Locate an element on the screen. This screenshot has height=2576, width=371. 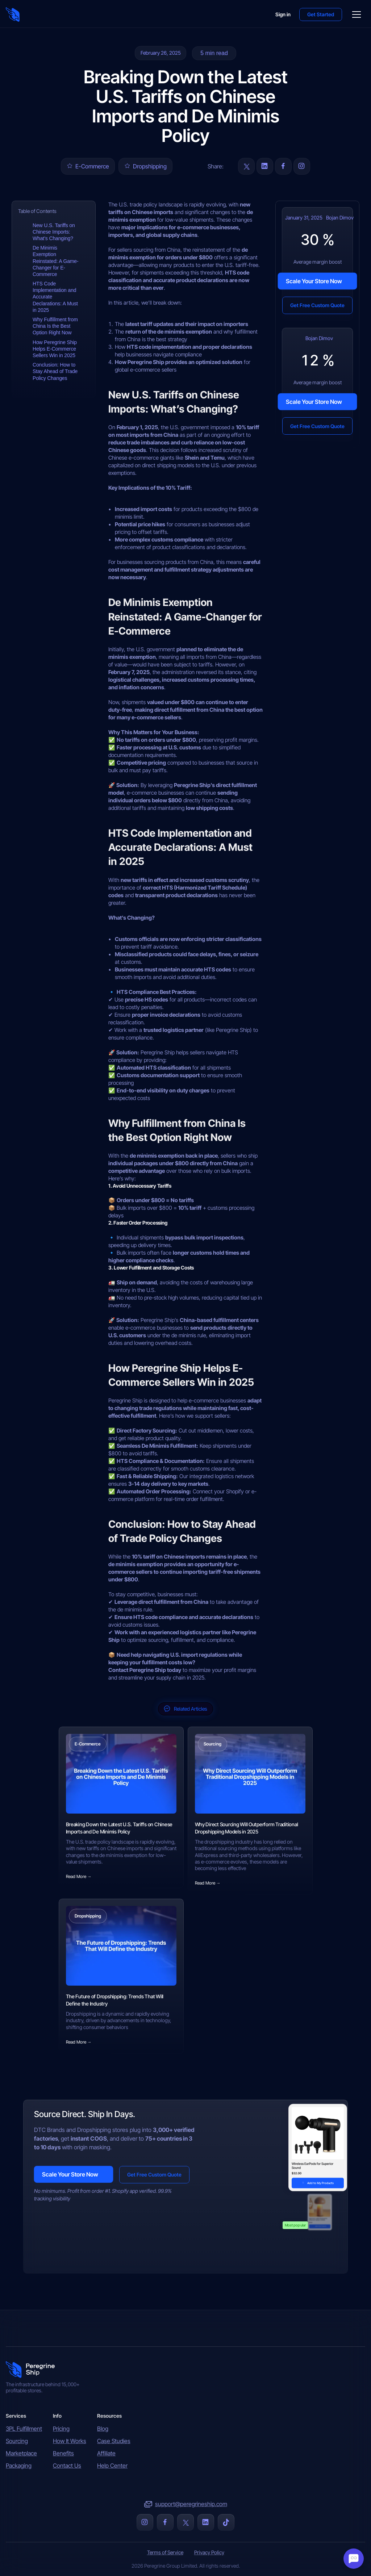
Privacy Policy is located at coordinates (209, 2552).